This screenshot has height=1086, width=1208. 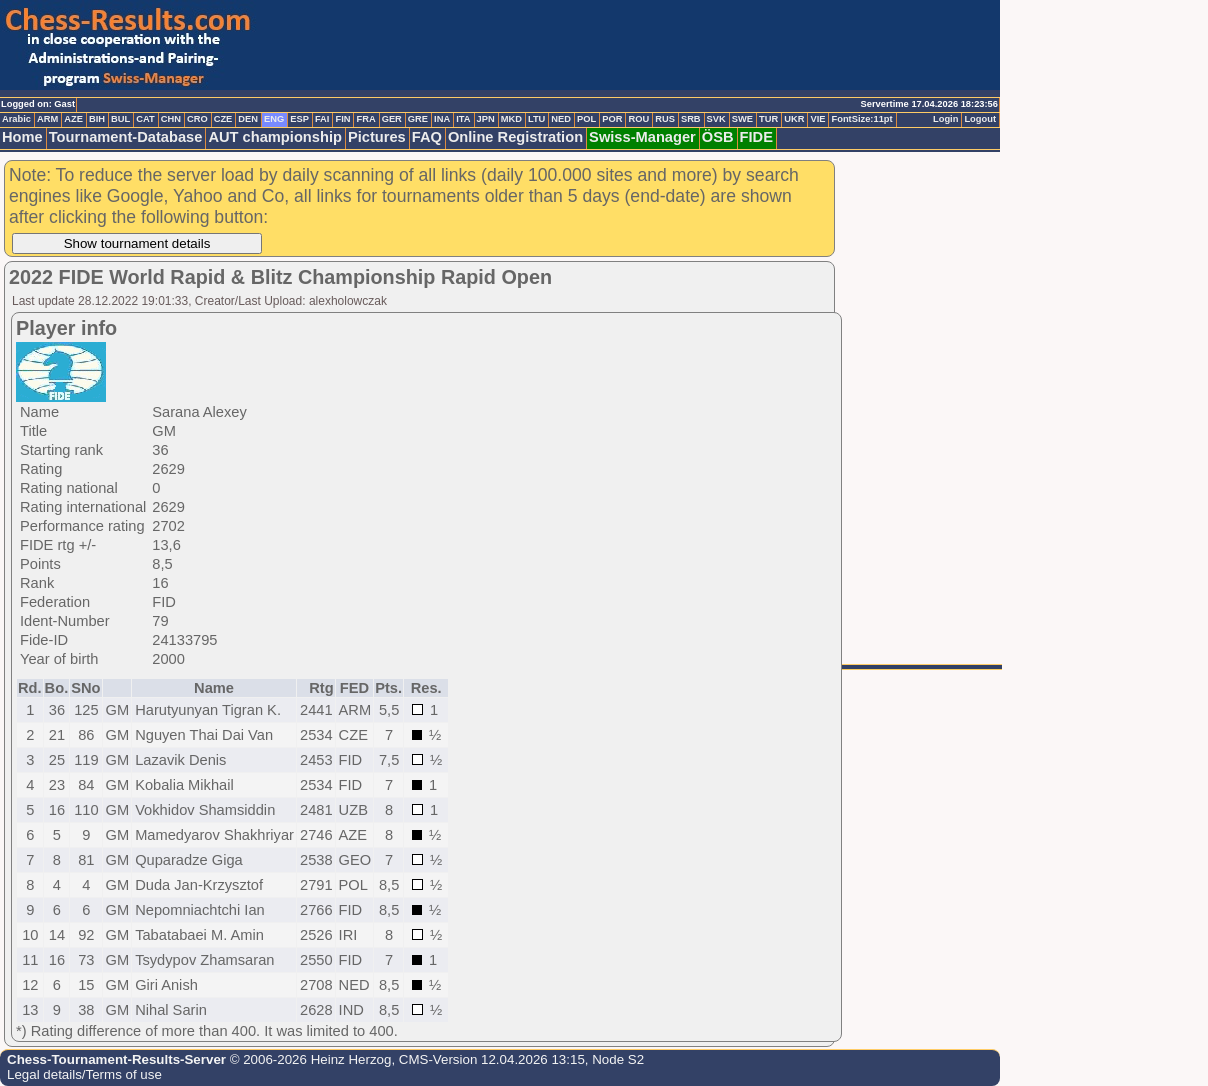 I want to click on FAQ, so click(x=427, y=137).